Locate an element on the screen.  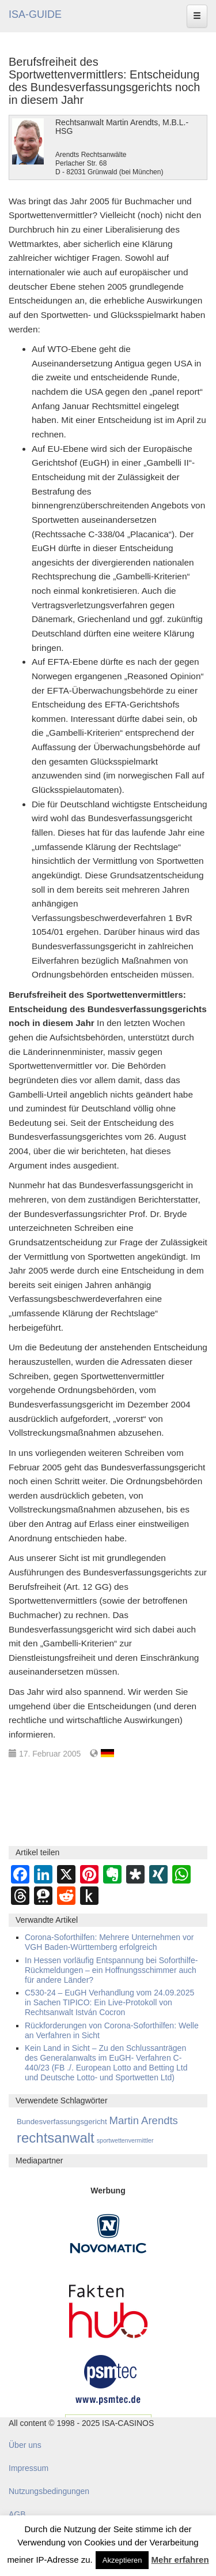
Martin Arendts [Martin Arendts (395 Einträge)] is located at coordinates (143, 2120).